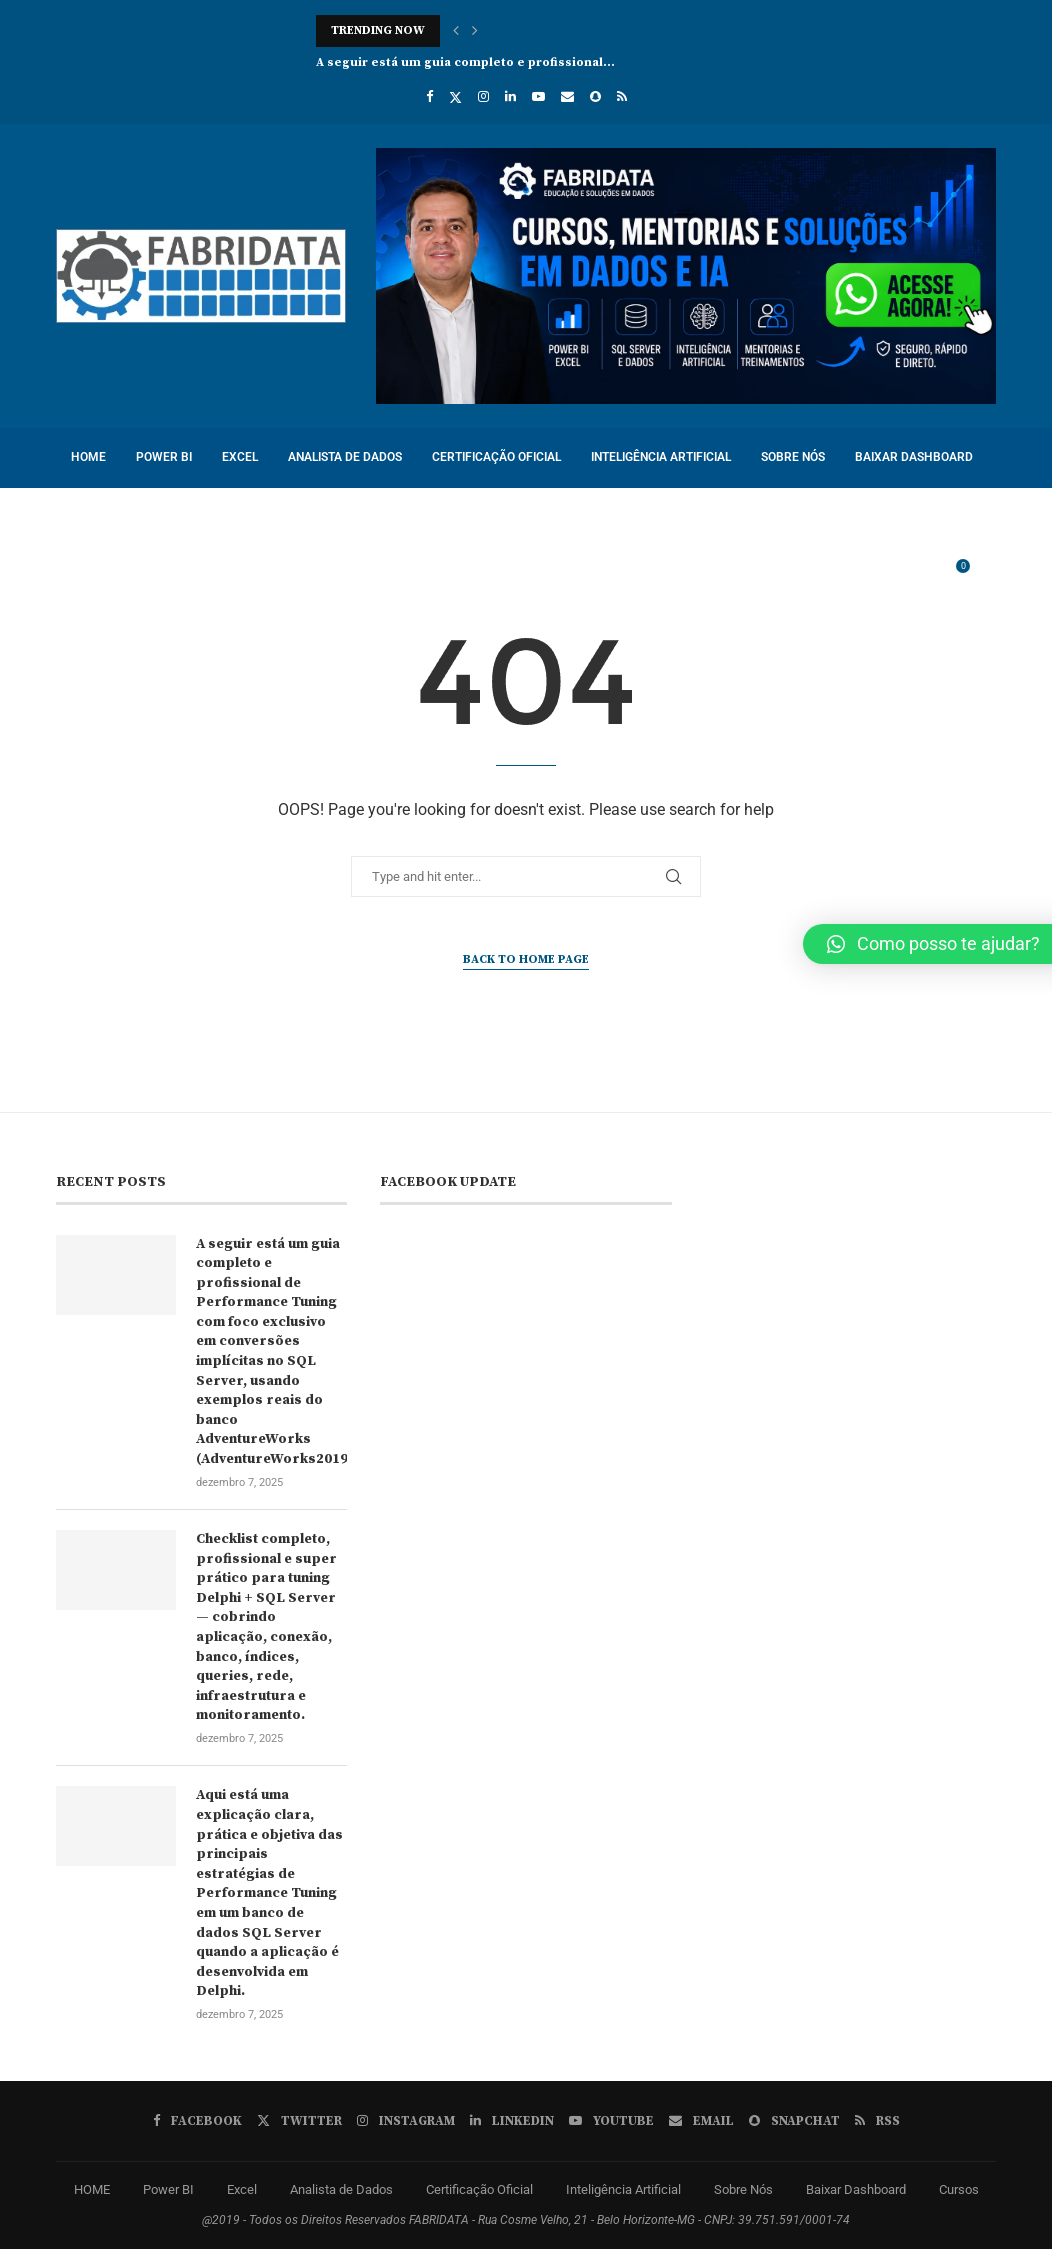  Describe the element at coordinates (88, 457) in the screenshot. I see `HOME` at that location.